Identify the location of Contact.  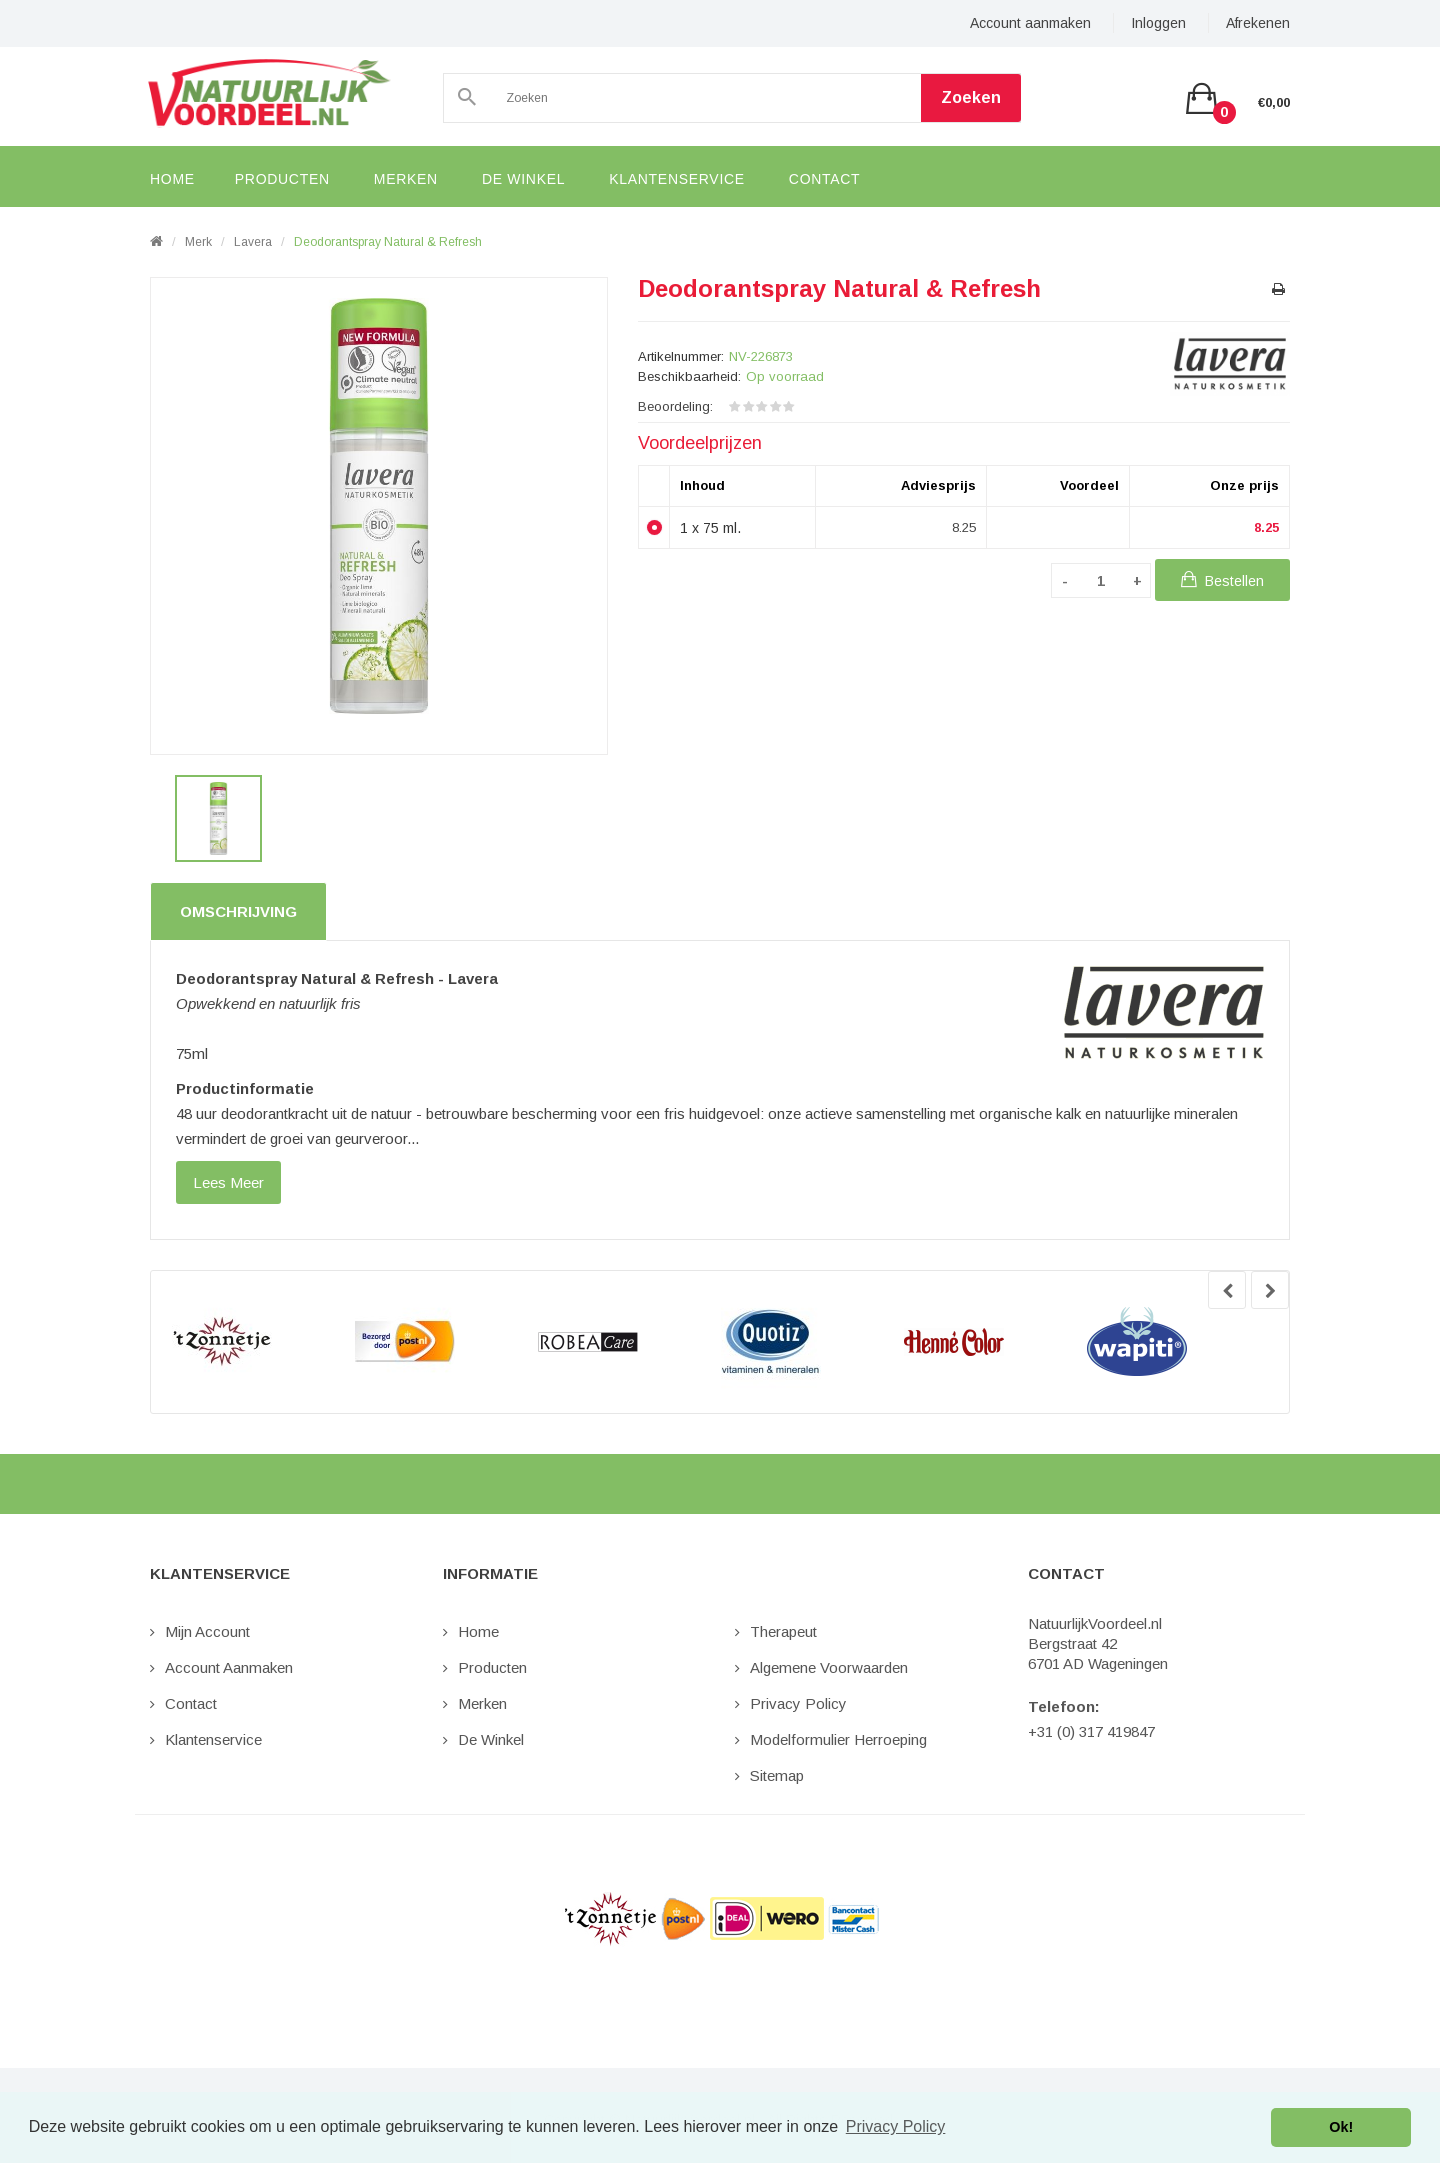
(191, 1703).